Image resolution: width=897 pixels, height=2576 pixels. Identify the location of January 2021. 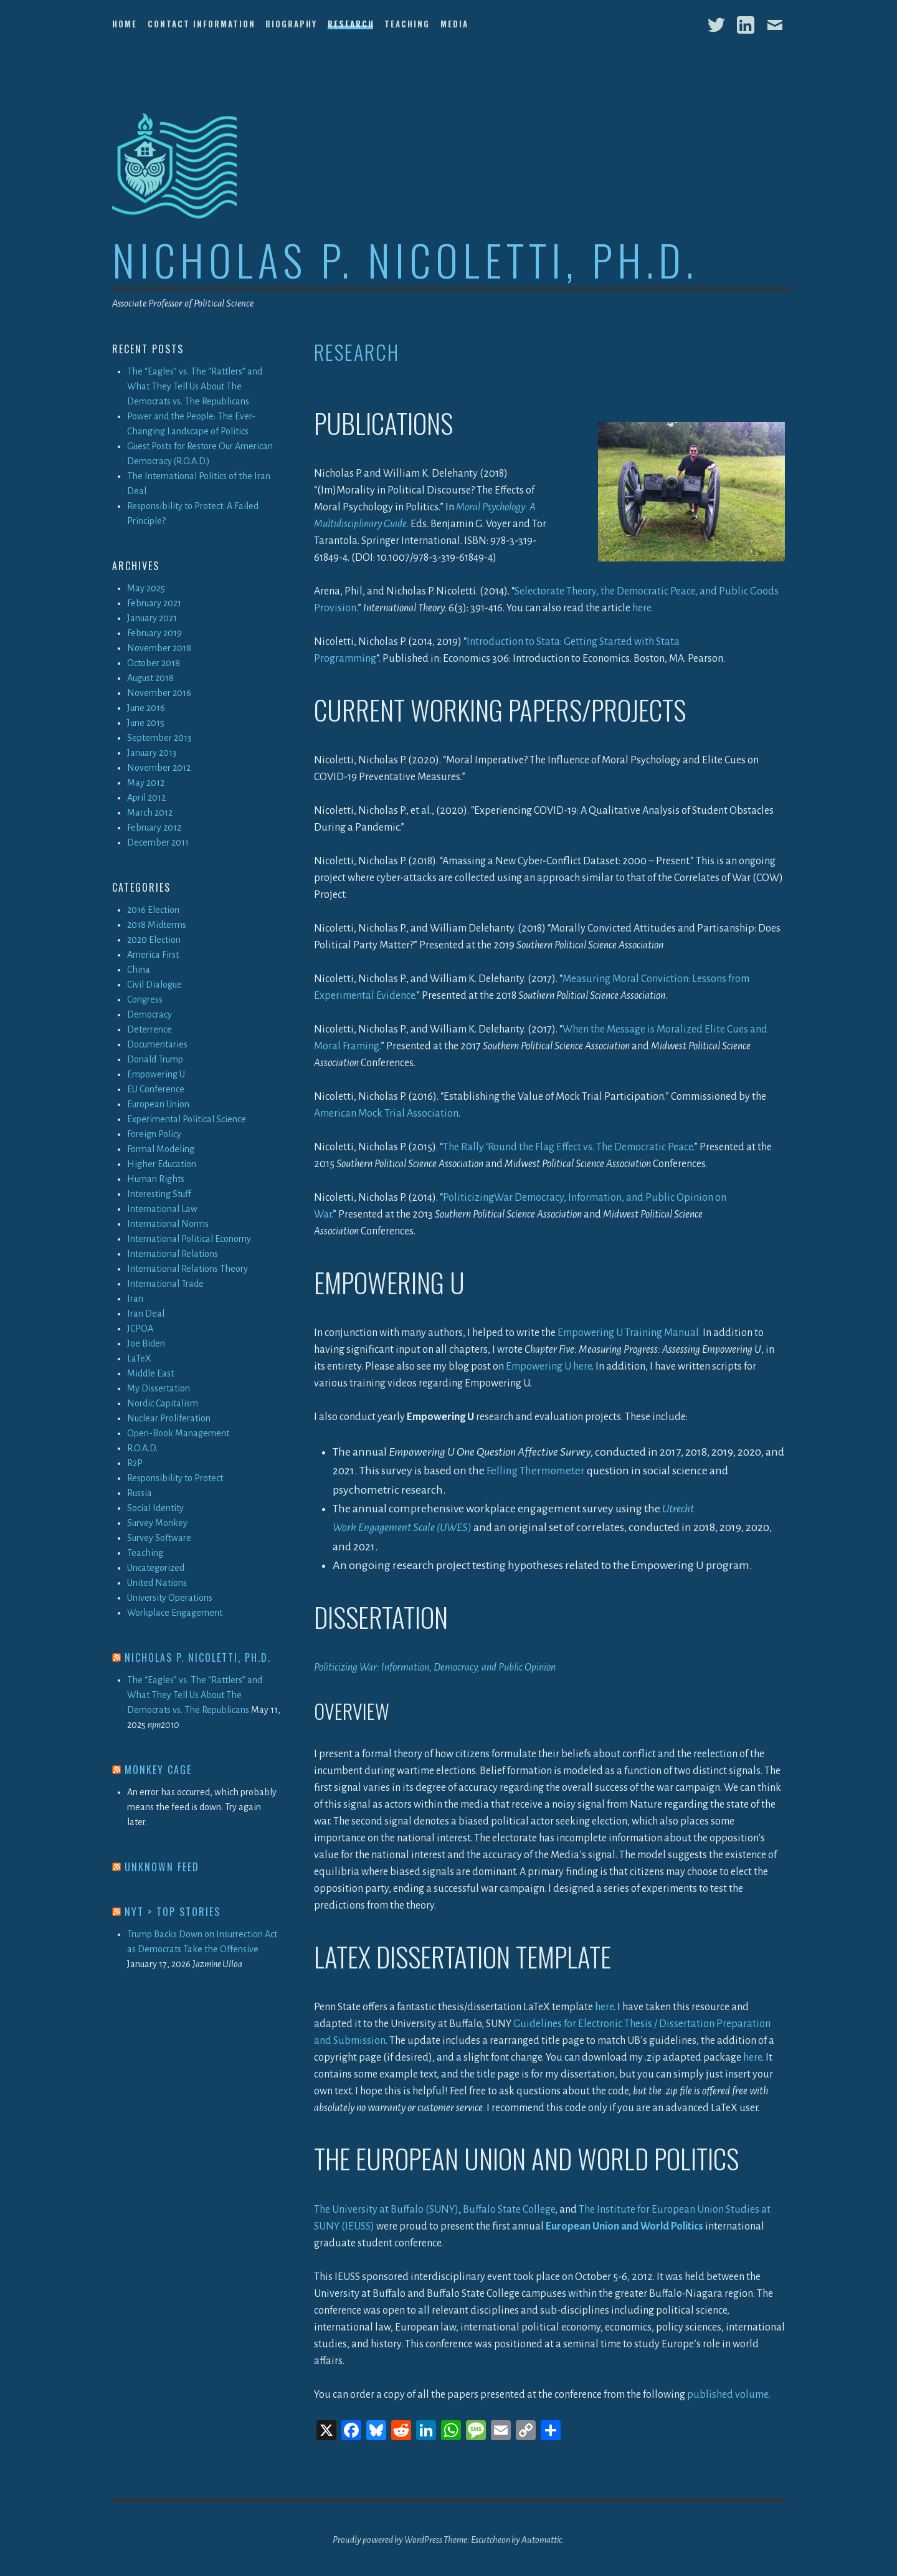
(152, 618).